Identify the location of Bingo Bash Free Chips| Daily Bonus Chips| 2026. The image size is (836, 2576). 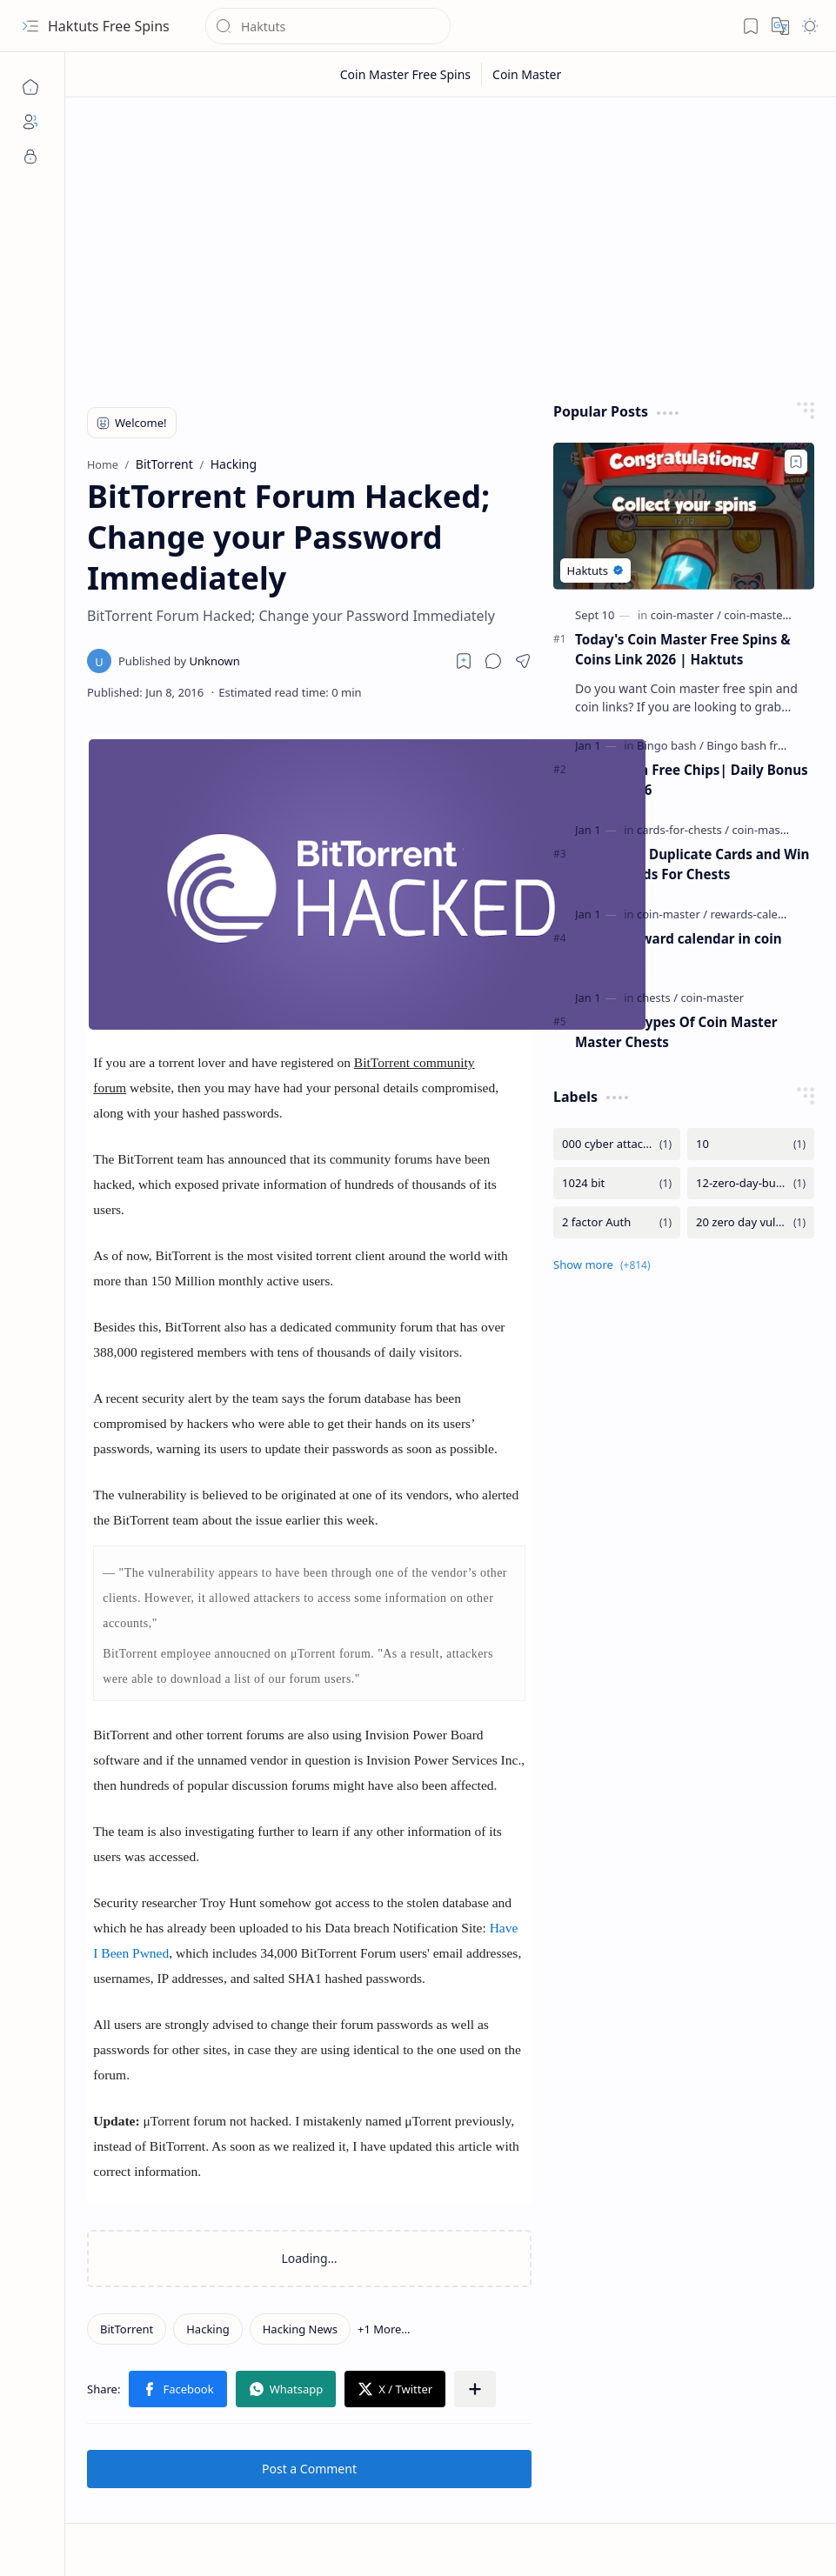
(691, 779).